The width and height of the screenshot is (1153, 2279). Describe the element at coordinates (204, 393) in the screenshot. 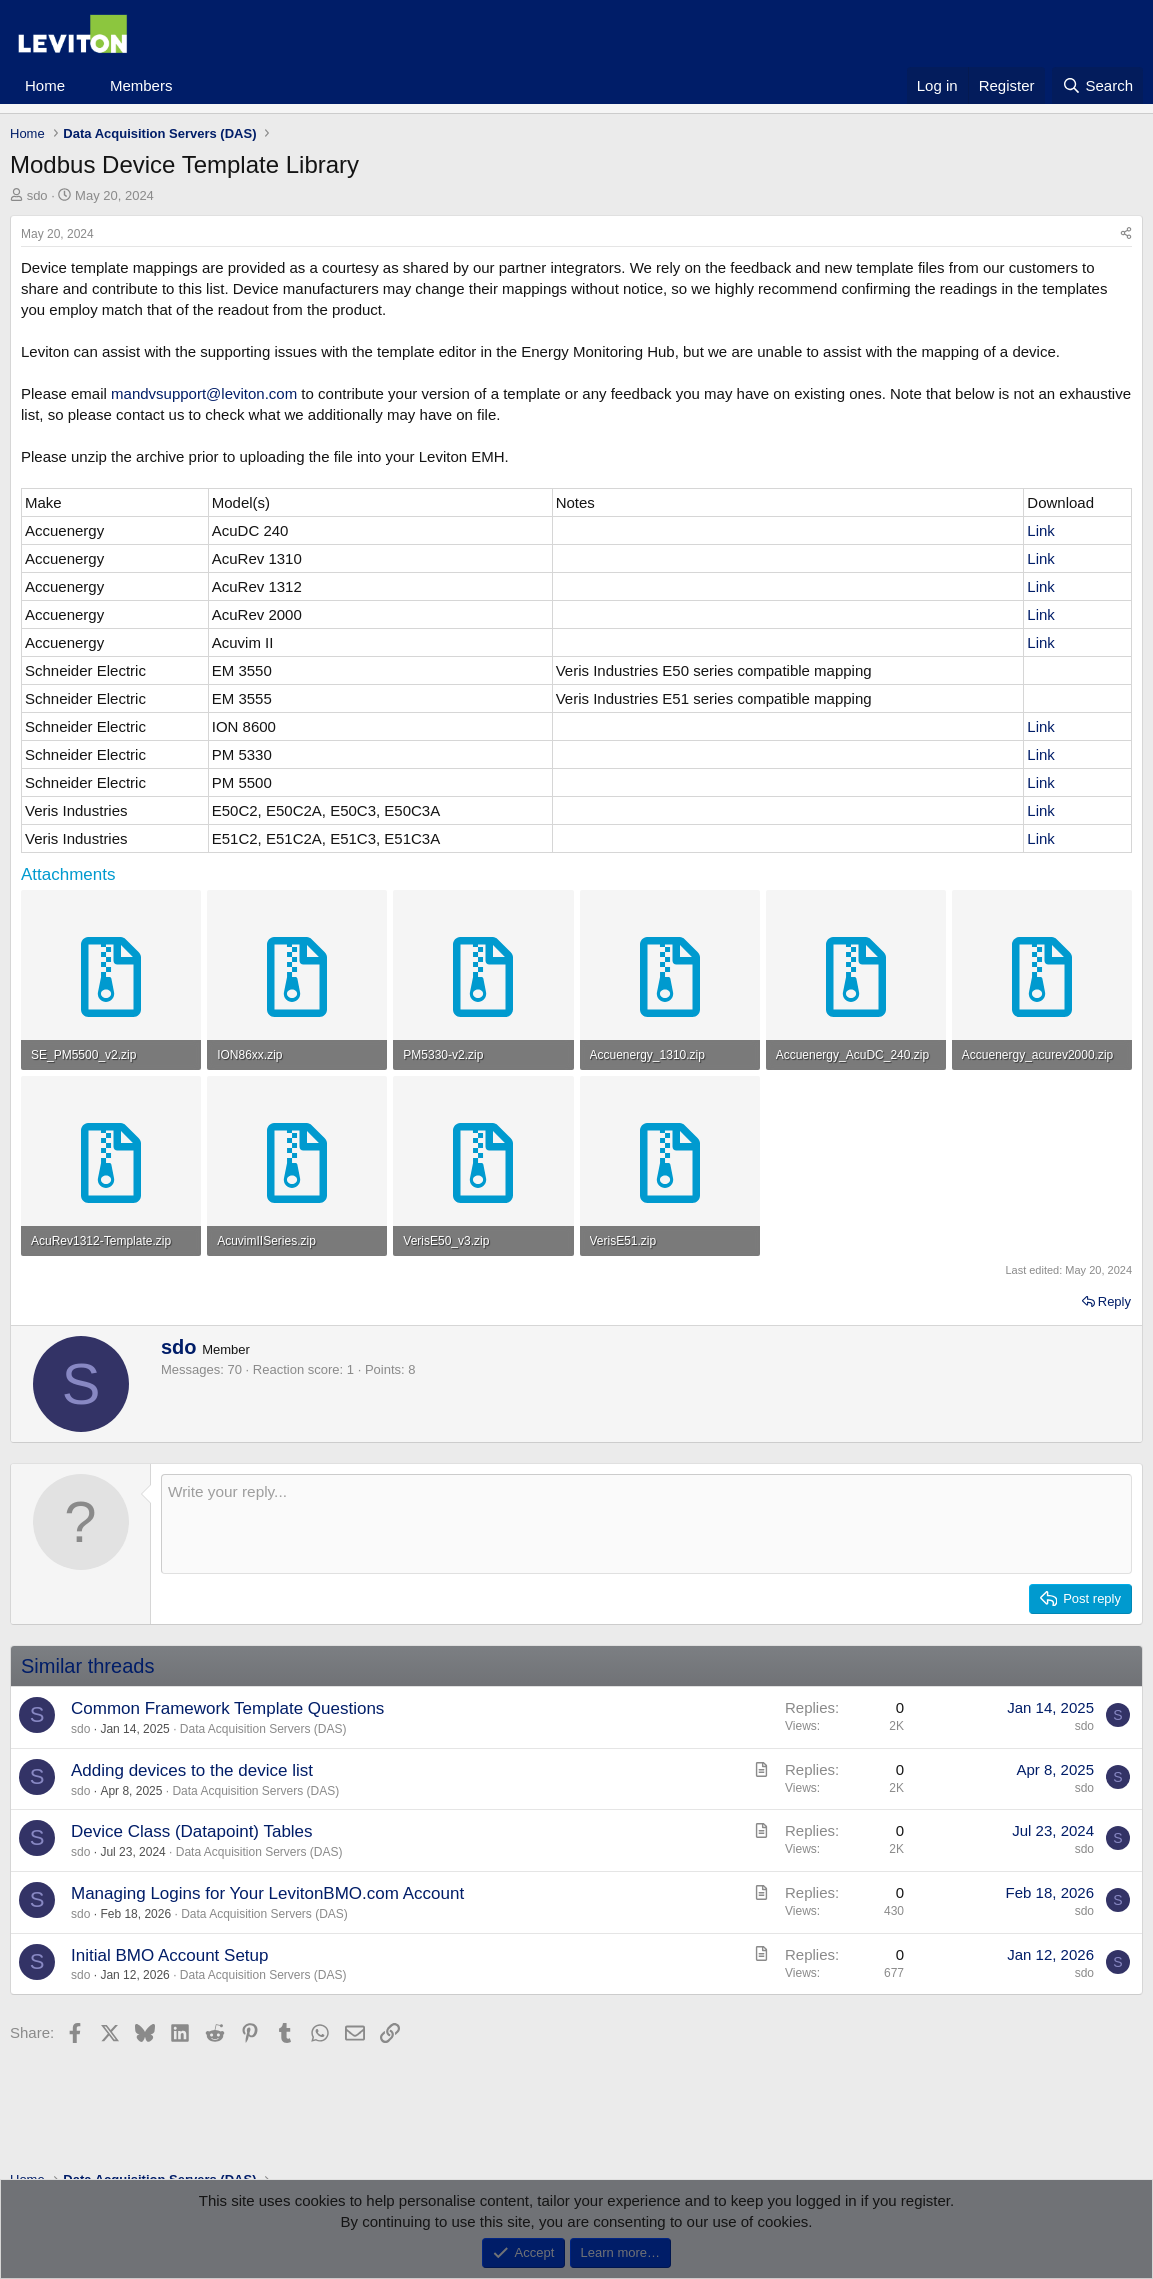

I see `mandvsupport@leviton.com` at that location.